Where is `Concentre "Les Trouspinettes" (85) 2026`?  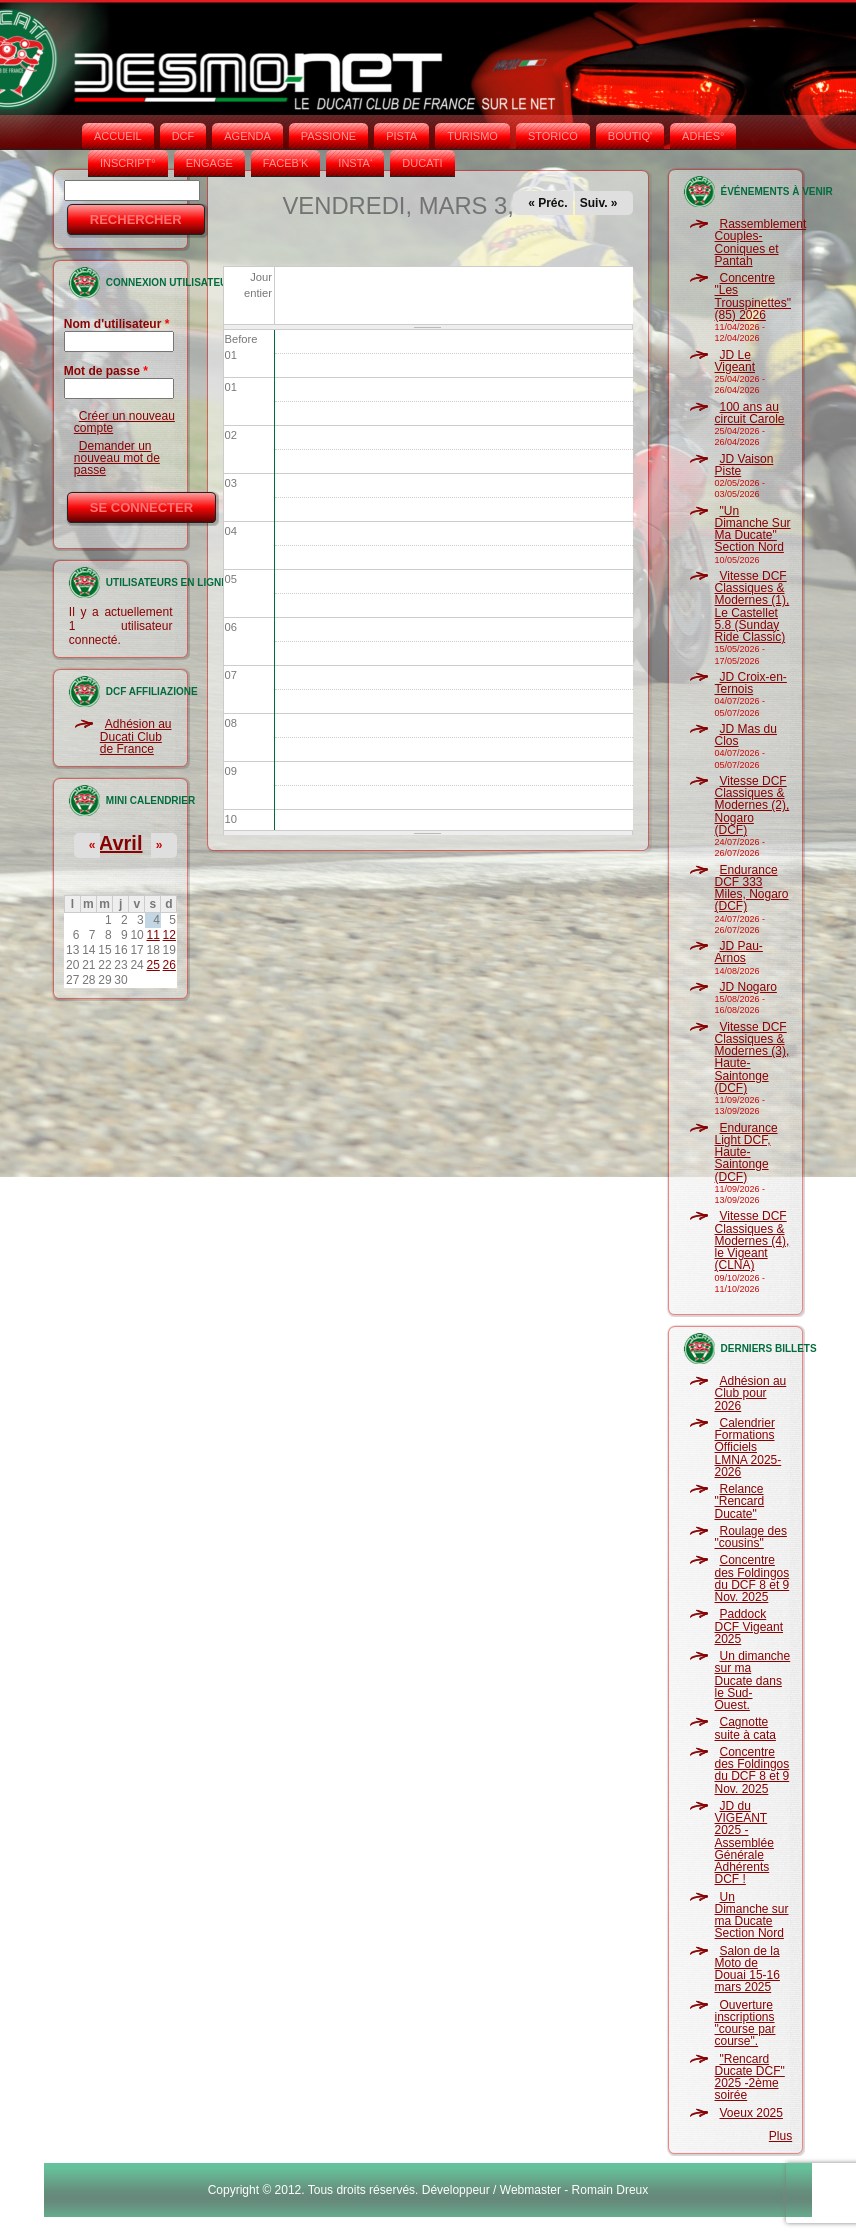
Concentre "Les Trouspinettes" (85) 2026 is located at coordinates (753, 296).